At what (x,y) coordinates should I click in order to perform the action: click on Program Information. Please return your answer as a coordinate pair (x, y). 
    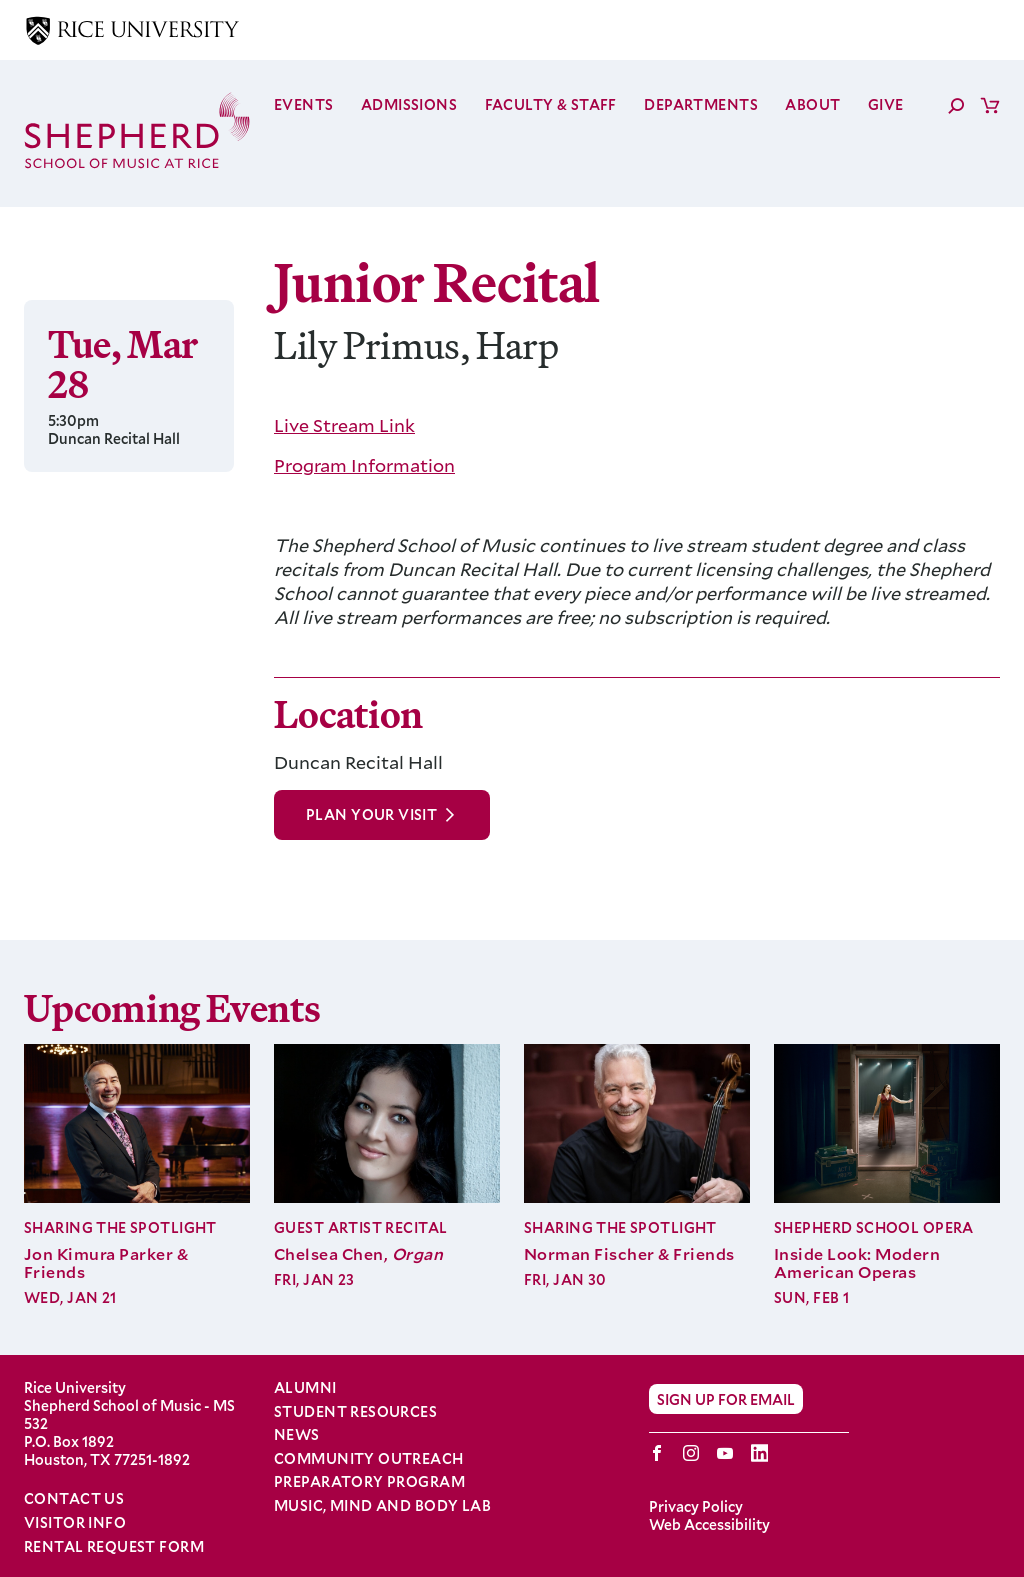
    Looking at the image, I should click on (364, 465).